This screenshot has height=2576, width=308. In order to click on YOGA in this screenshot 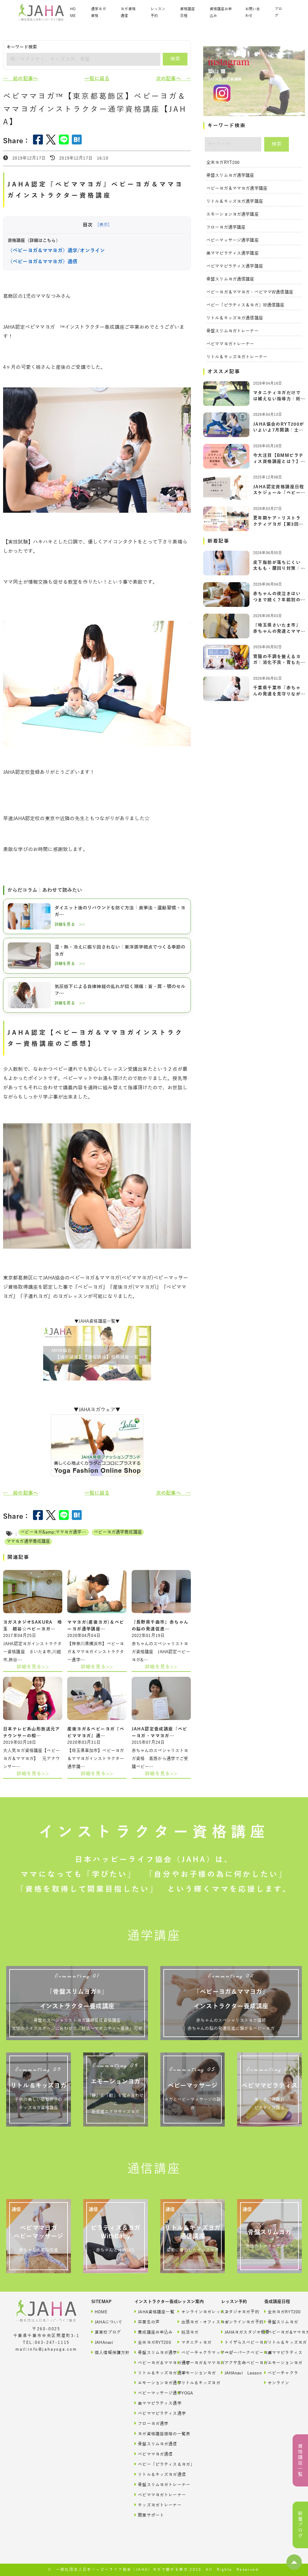, I will do `click(185, 2392)`.